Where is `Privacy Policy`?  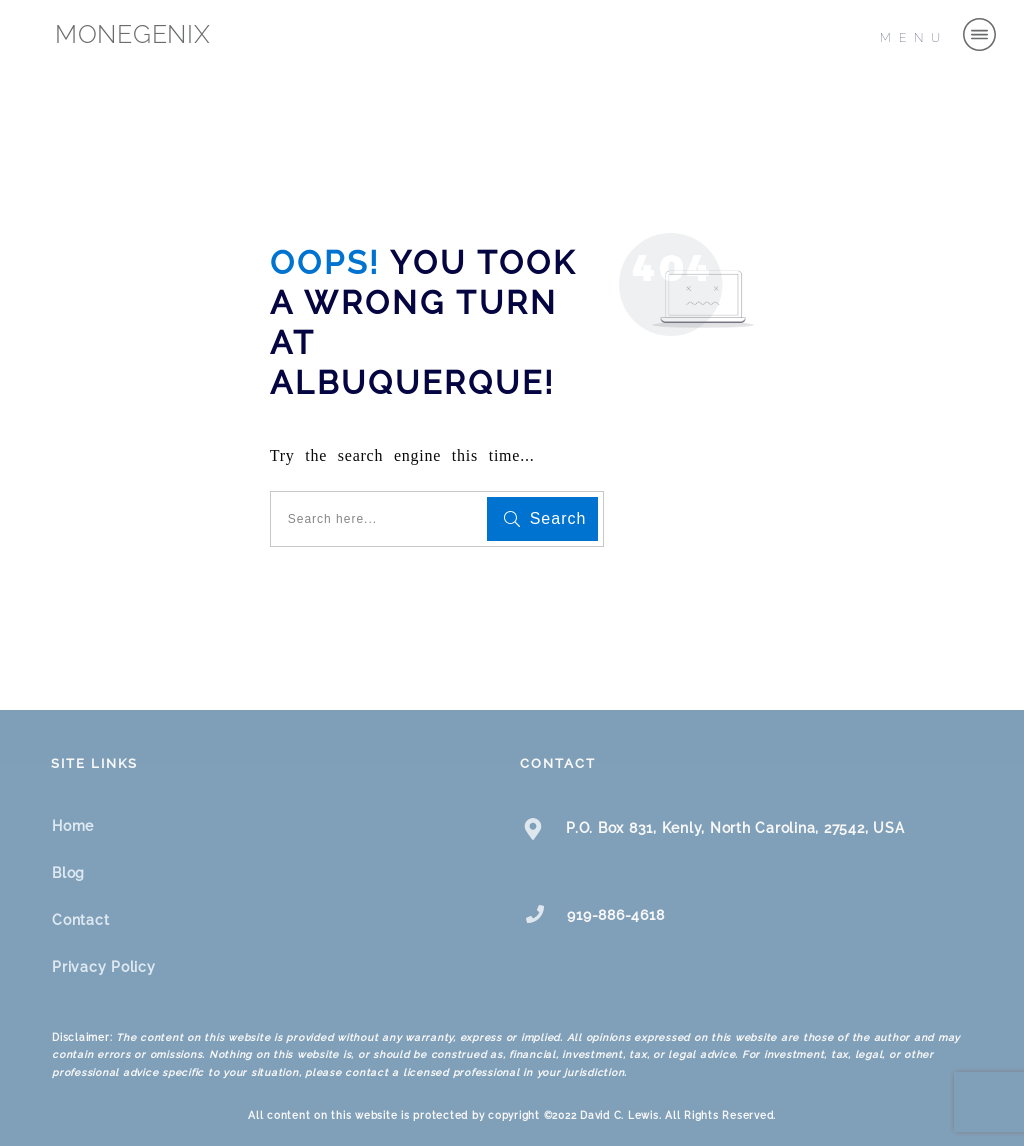
Privacy Policy is located at coordinates (104, 967).